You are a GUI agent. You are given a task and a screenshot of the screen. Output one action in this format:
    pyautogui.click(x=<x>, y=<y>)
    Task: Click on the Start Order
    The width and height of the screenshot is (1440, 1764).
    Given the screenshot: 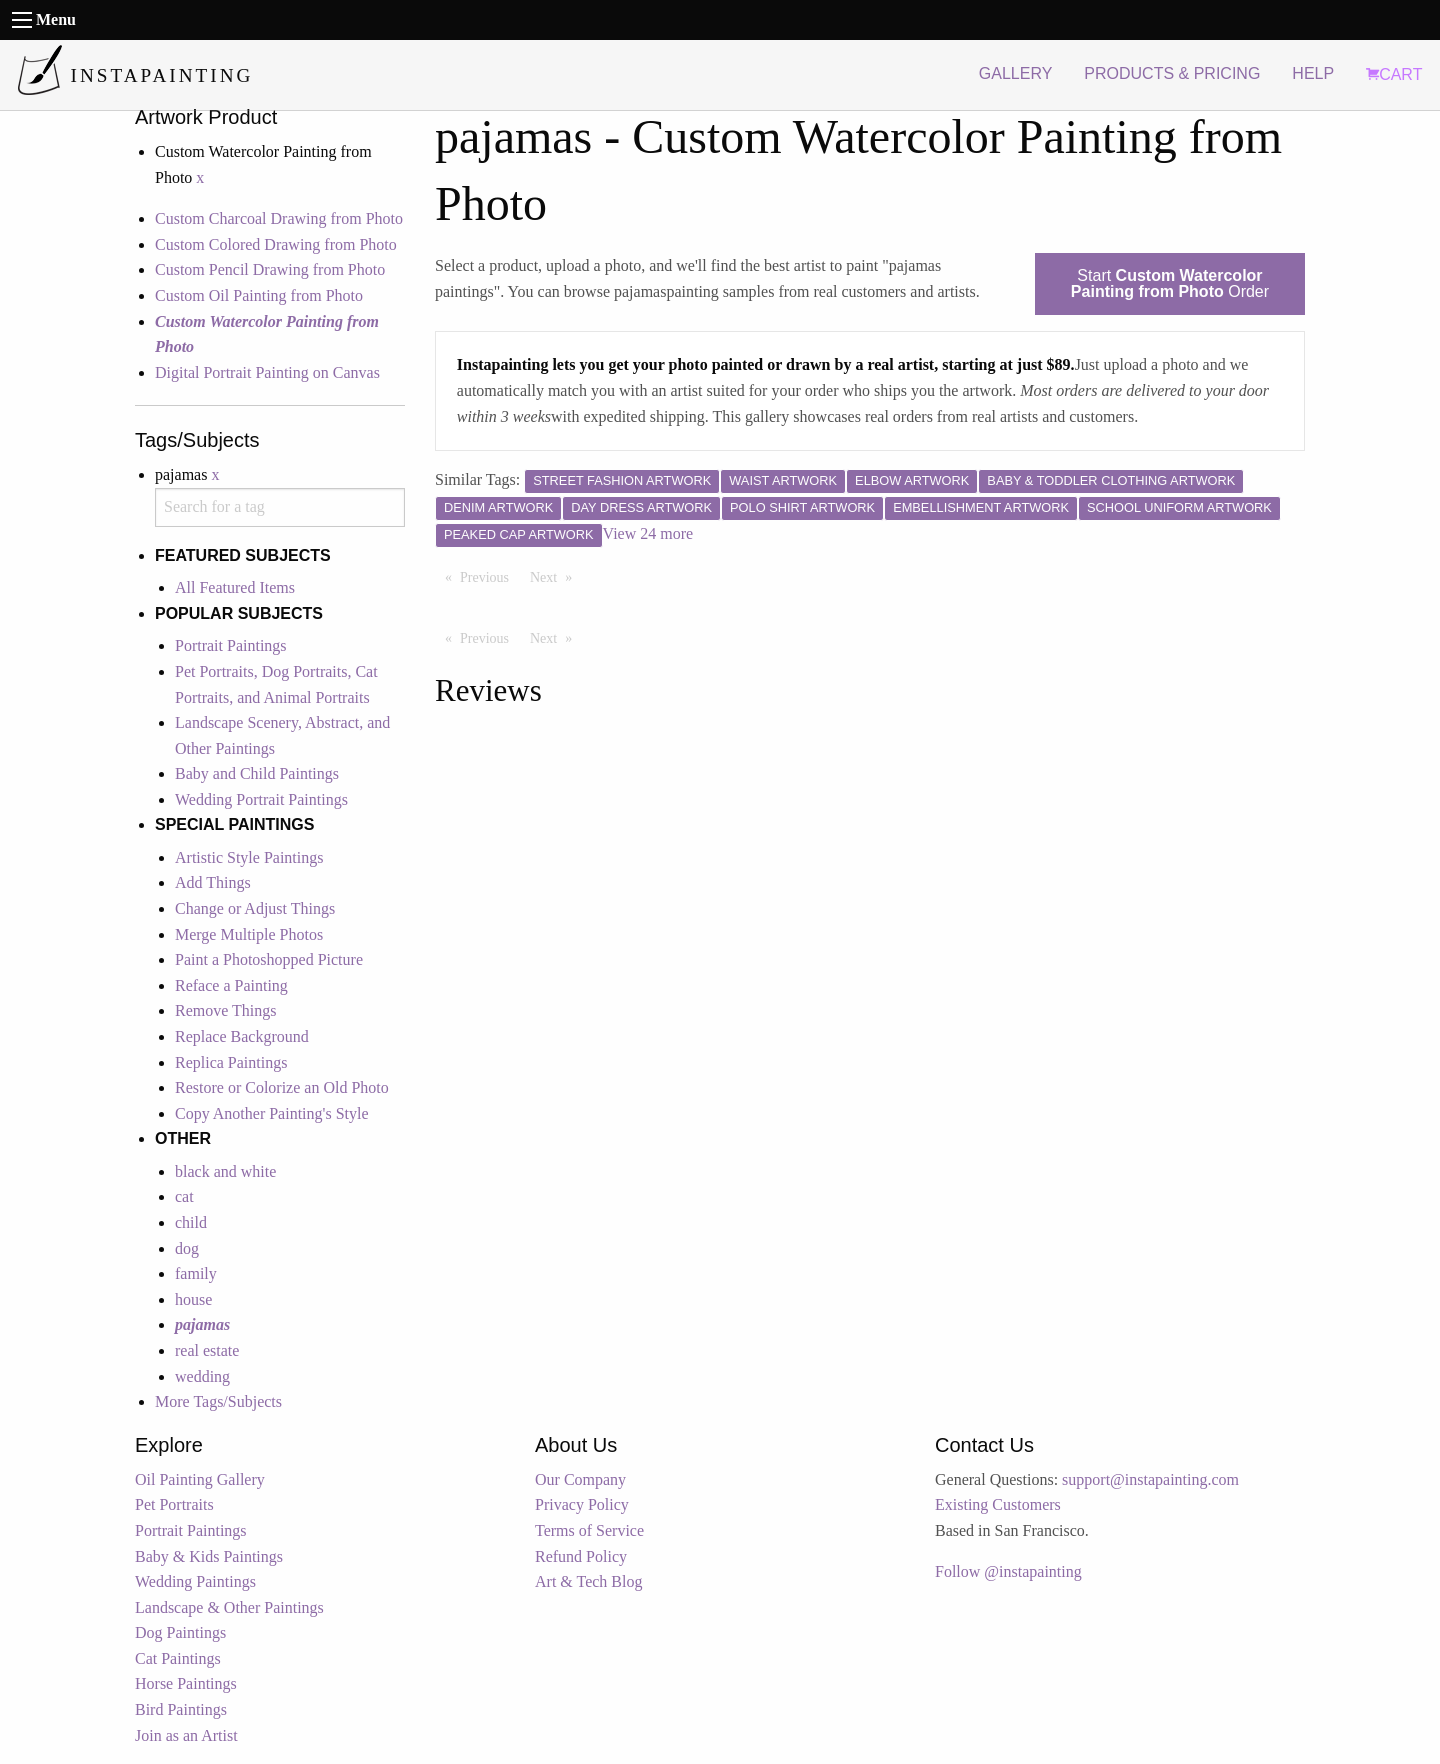 What is the action you would take?
    pyautogui.click(x=1170, y=283)
    